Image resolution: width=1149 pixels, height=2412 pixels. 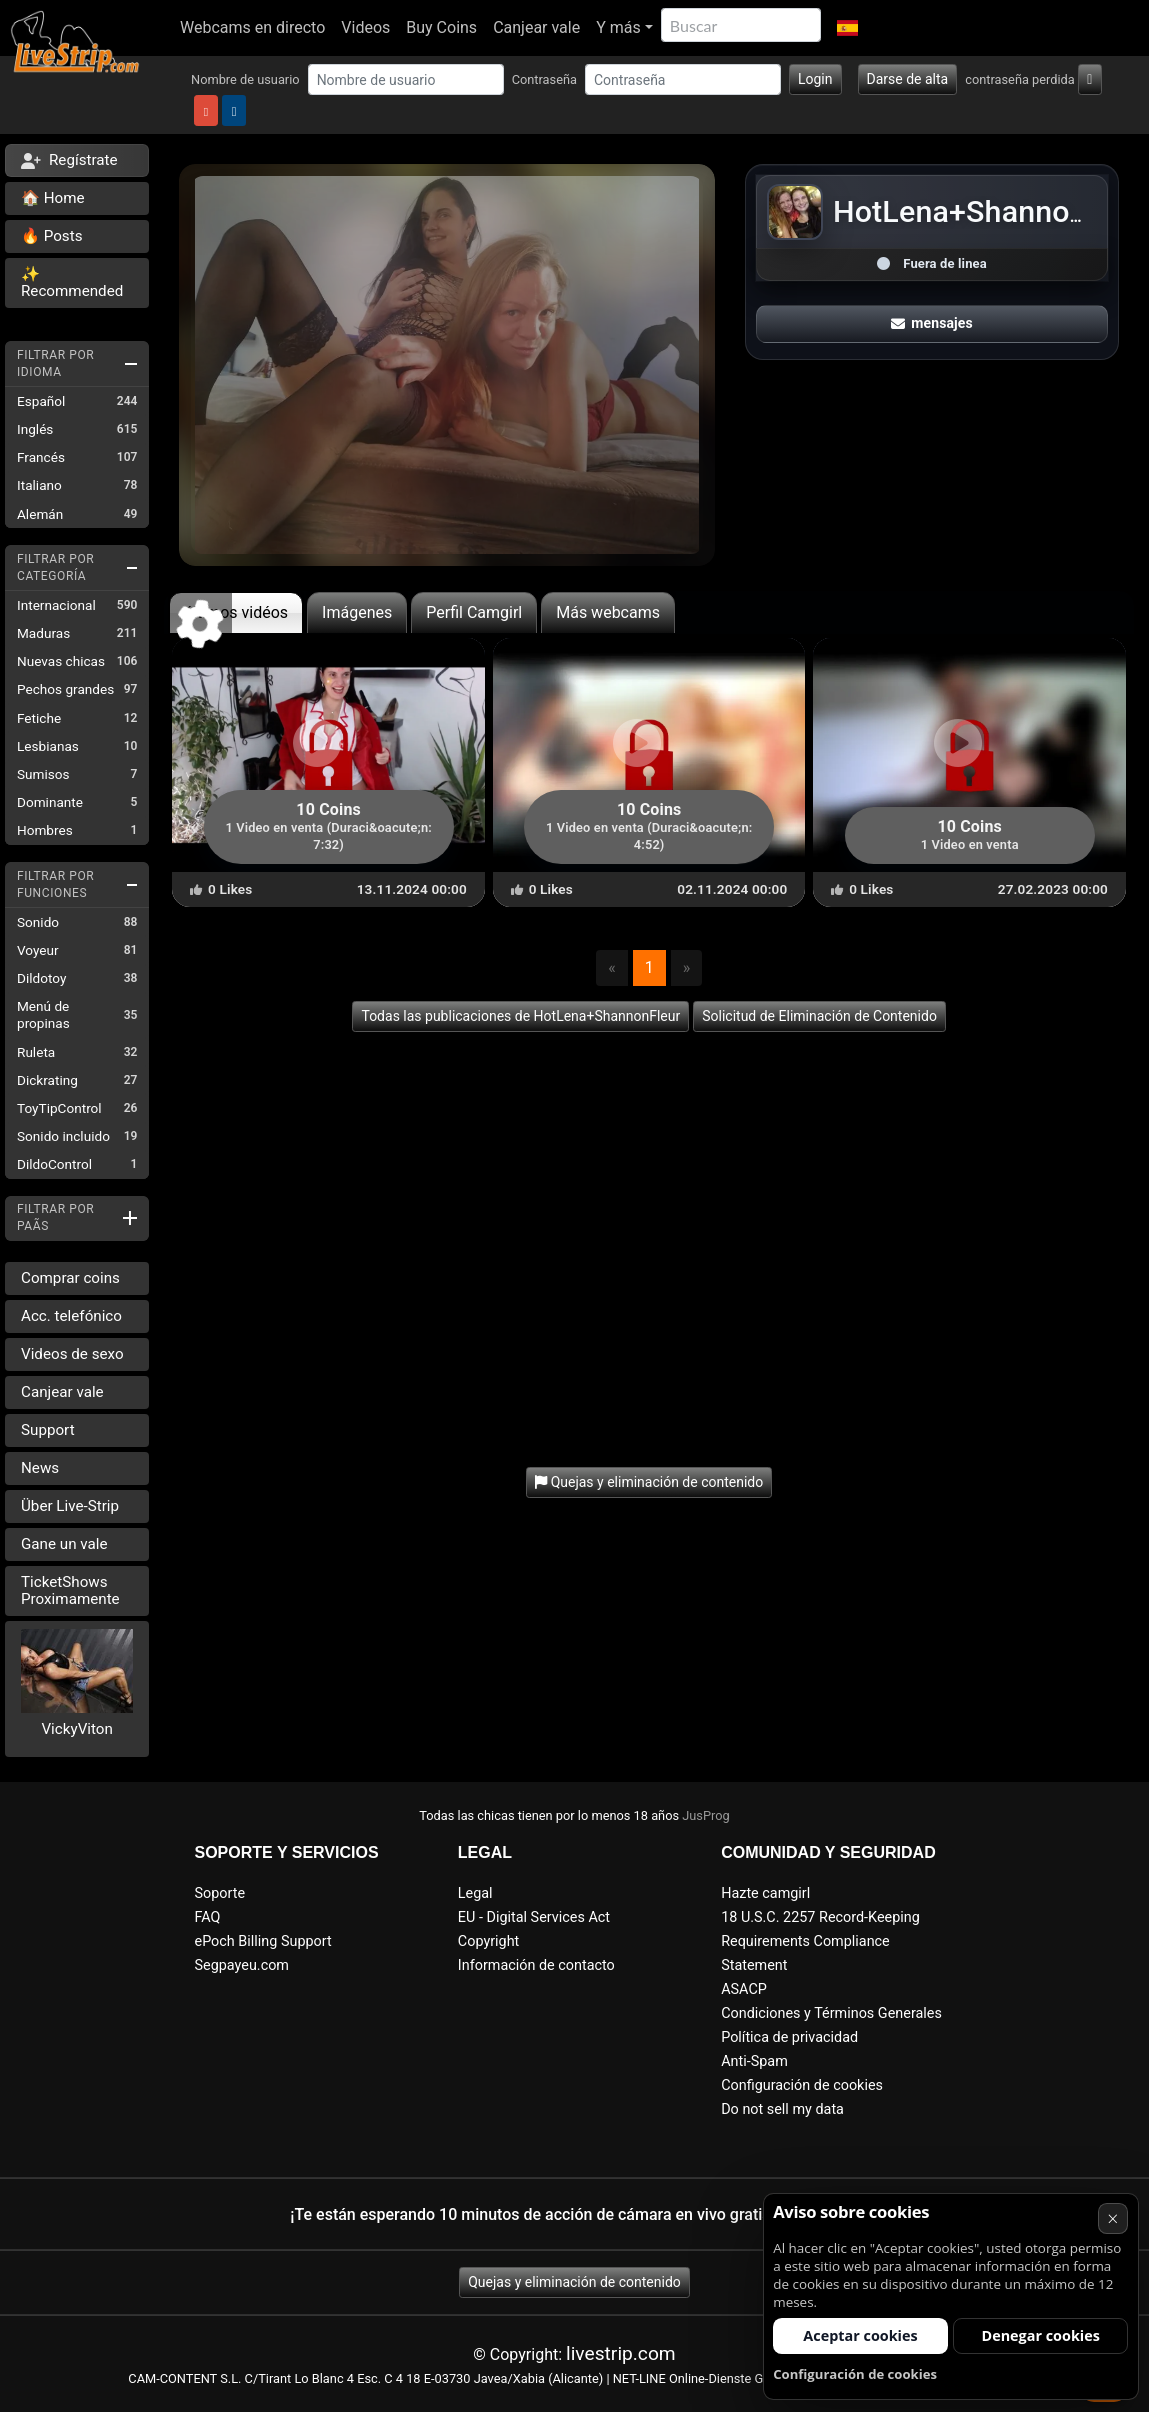 What do you see at coordinates (51, 236) in the screenshot?
I see `🔥 Posts` at bounding box center [51, 236].